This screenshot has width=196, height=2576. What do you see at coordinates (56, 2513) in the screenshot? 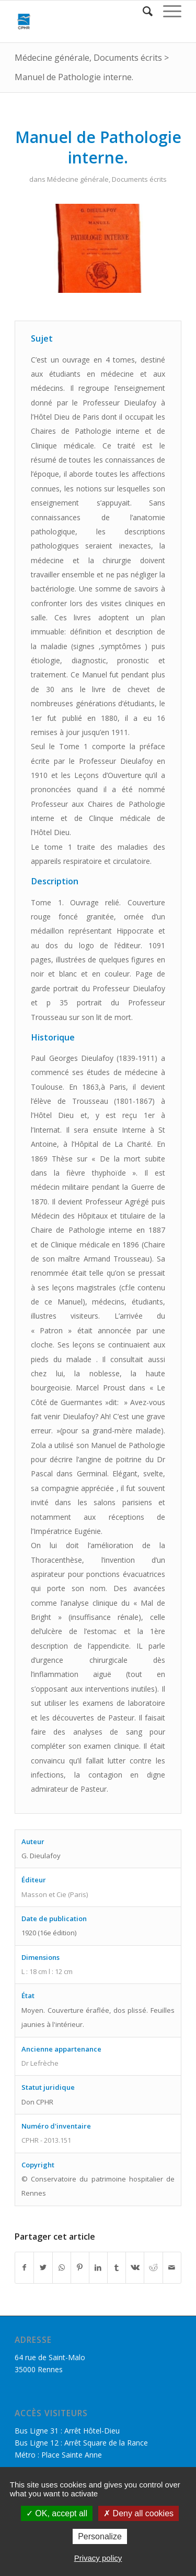
I see `OK, accept all` at bounding box center [56, 2513].